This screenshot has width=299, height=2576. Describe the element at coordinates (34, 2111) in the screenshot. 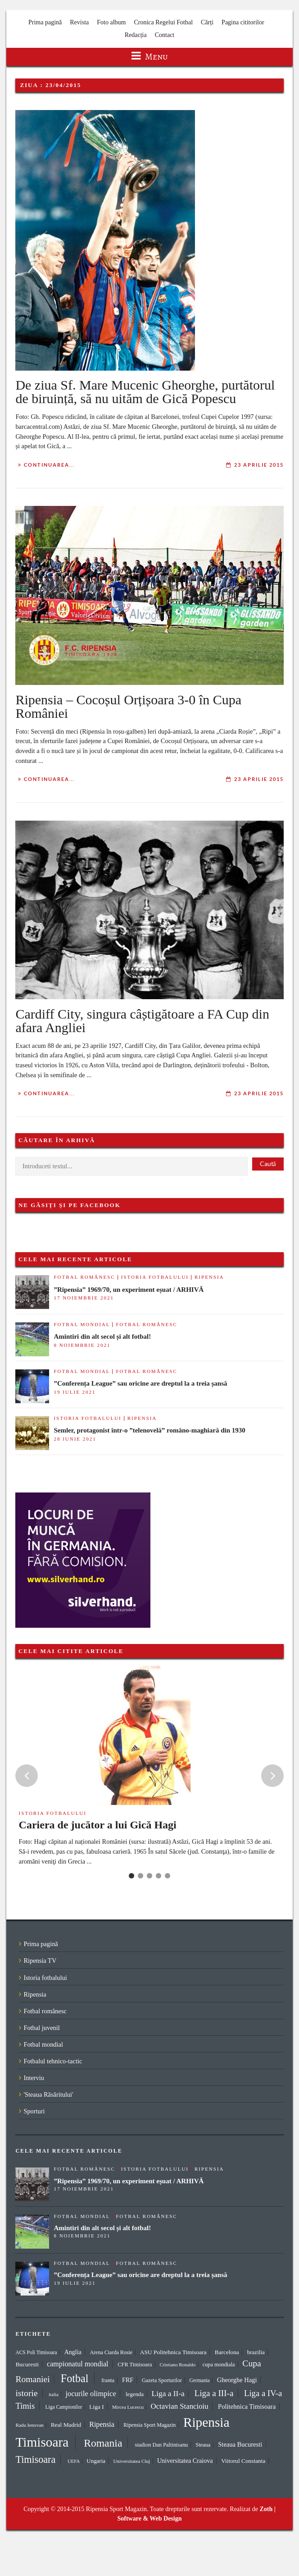

I see `Sporturi` at that location.